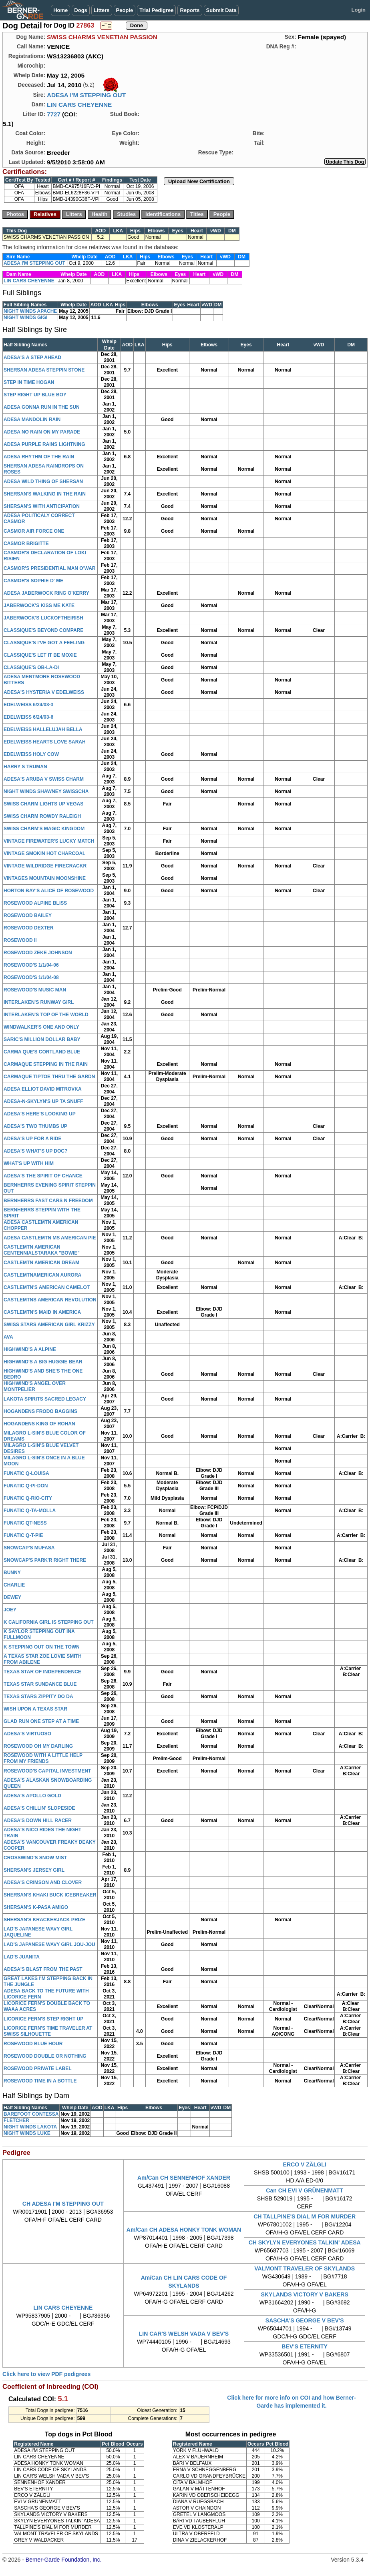 The height and width of the screenshot is (2576, 370). What do you see at coordinates (45, 494) in the screenshot?
I see `SHERSAN'S WALKING IN THE RAIN` at bounding box center [45, 494].